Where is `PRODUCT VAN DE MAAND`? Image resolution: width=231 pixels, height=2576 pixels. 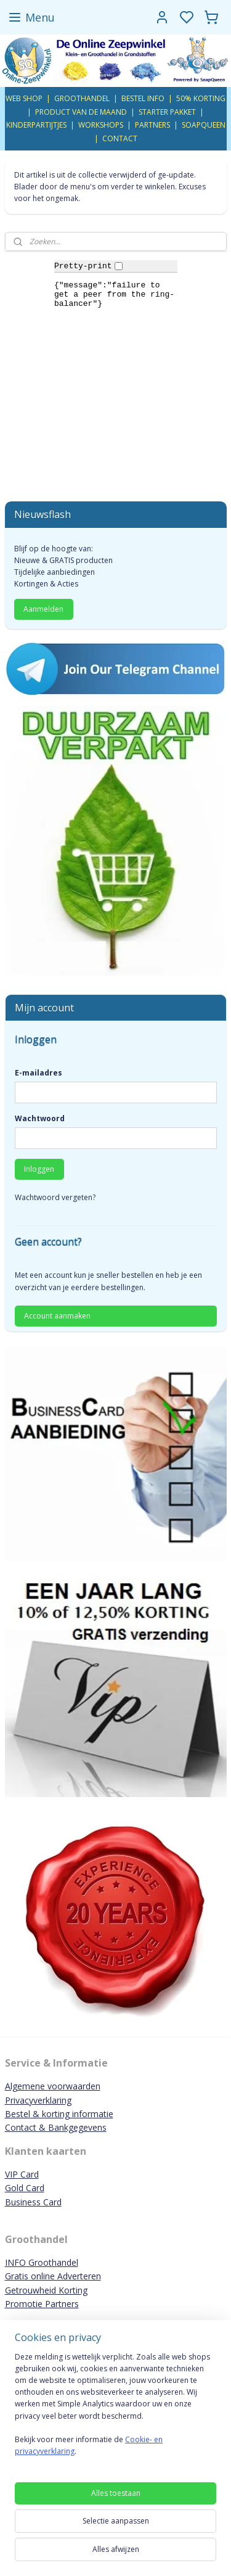
PRODUCT VAN DE MAAND is located at coordinates (81, 112).